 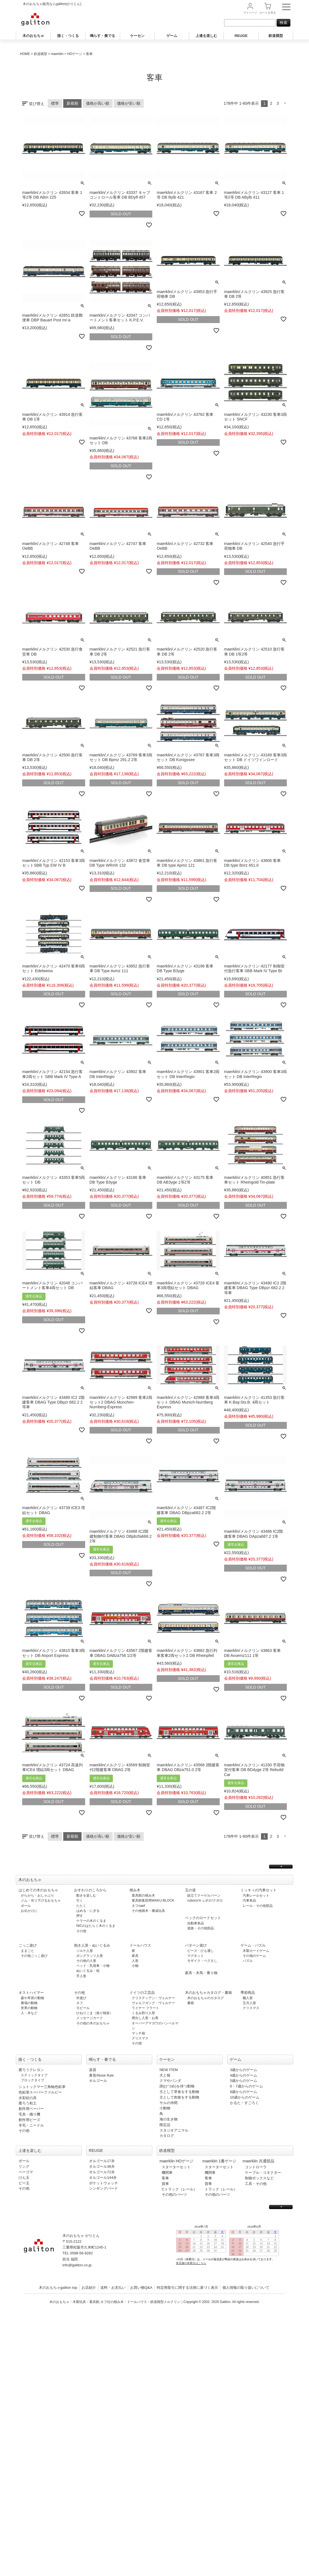 I want to click on NEW ITEM, so click(x=168, y=2070).